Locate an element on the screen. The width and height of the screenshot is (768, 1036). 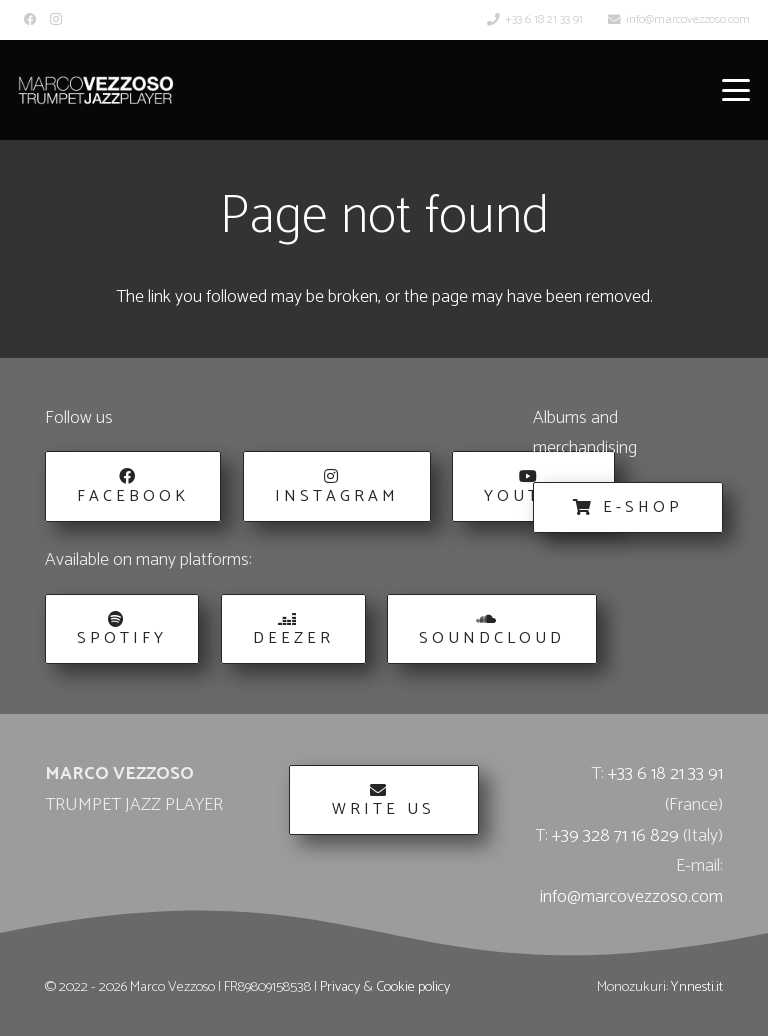
info@marcovezzoso.com is located at coordinates (631, 897).